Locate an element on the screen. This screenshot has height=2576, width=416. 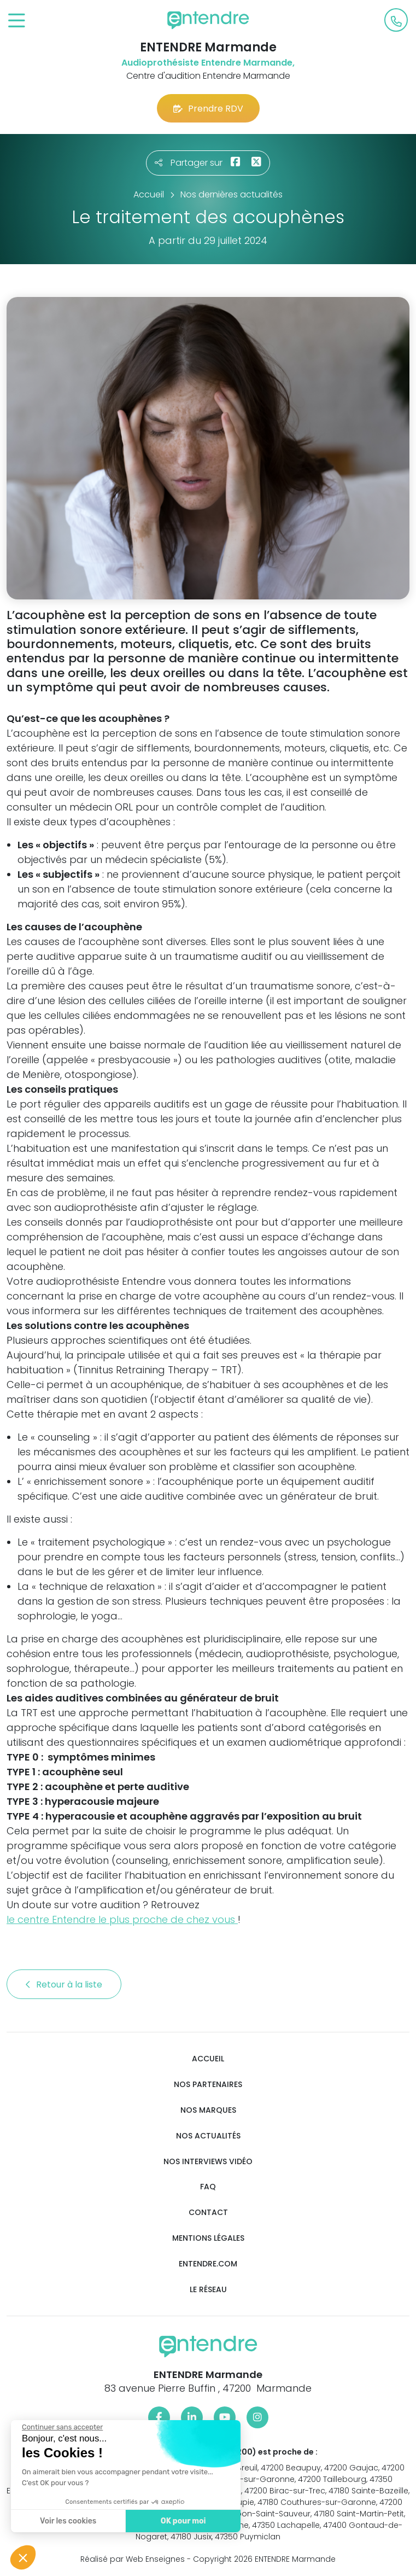
Retour à la liste is located at coordinates (64, 1984).